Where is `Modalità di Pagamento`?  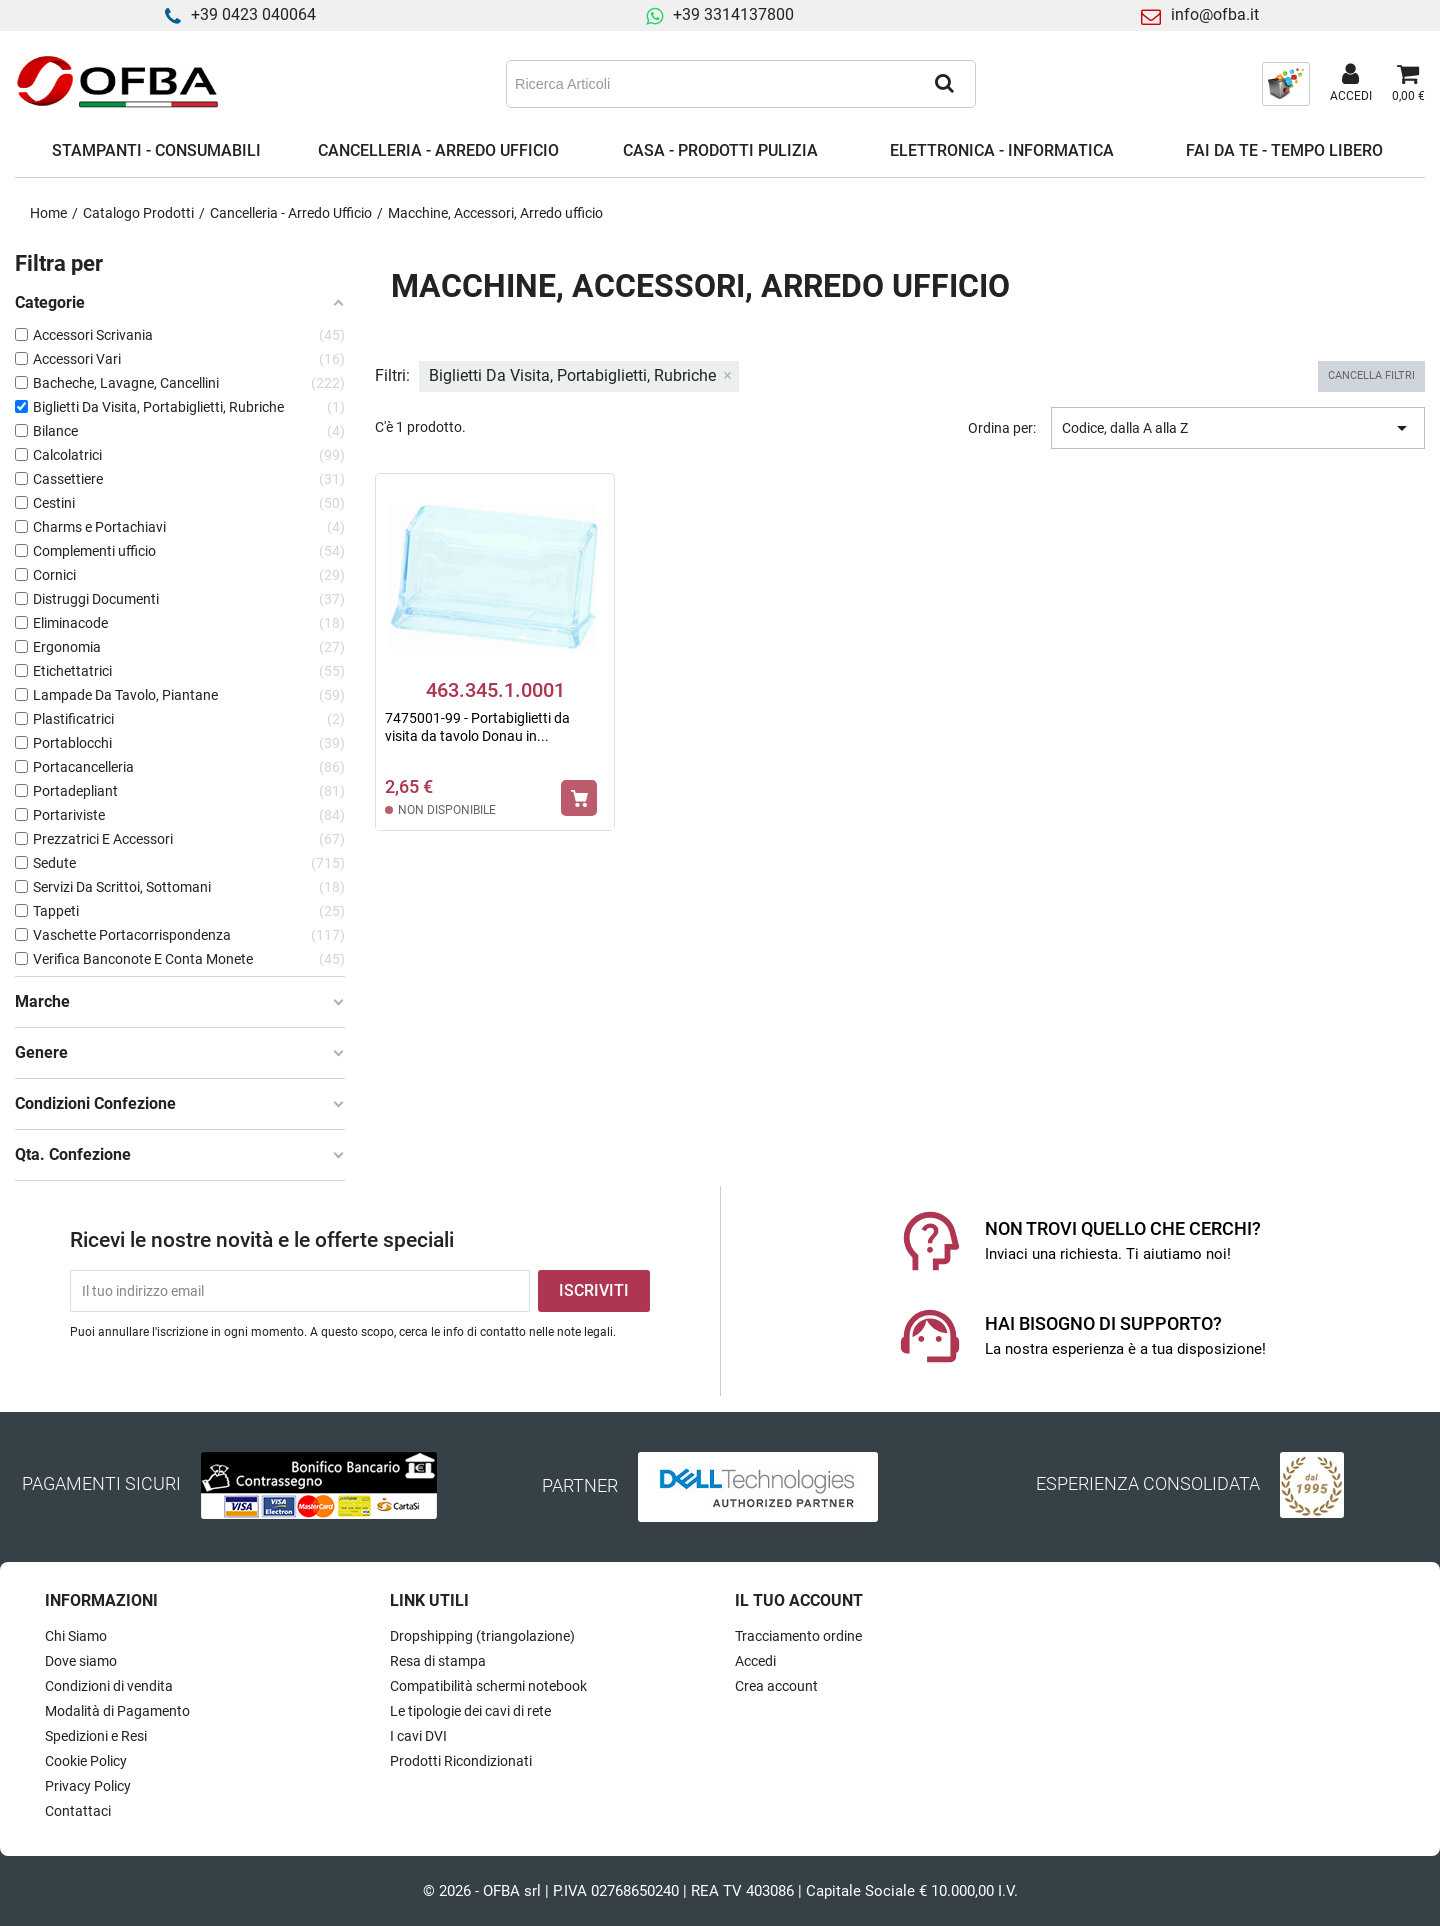 Modalità di Pagamento is located at coordinates (117, 1711).